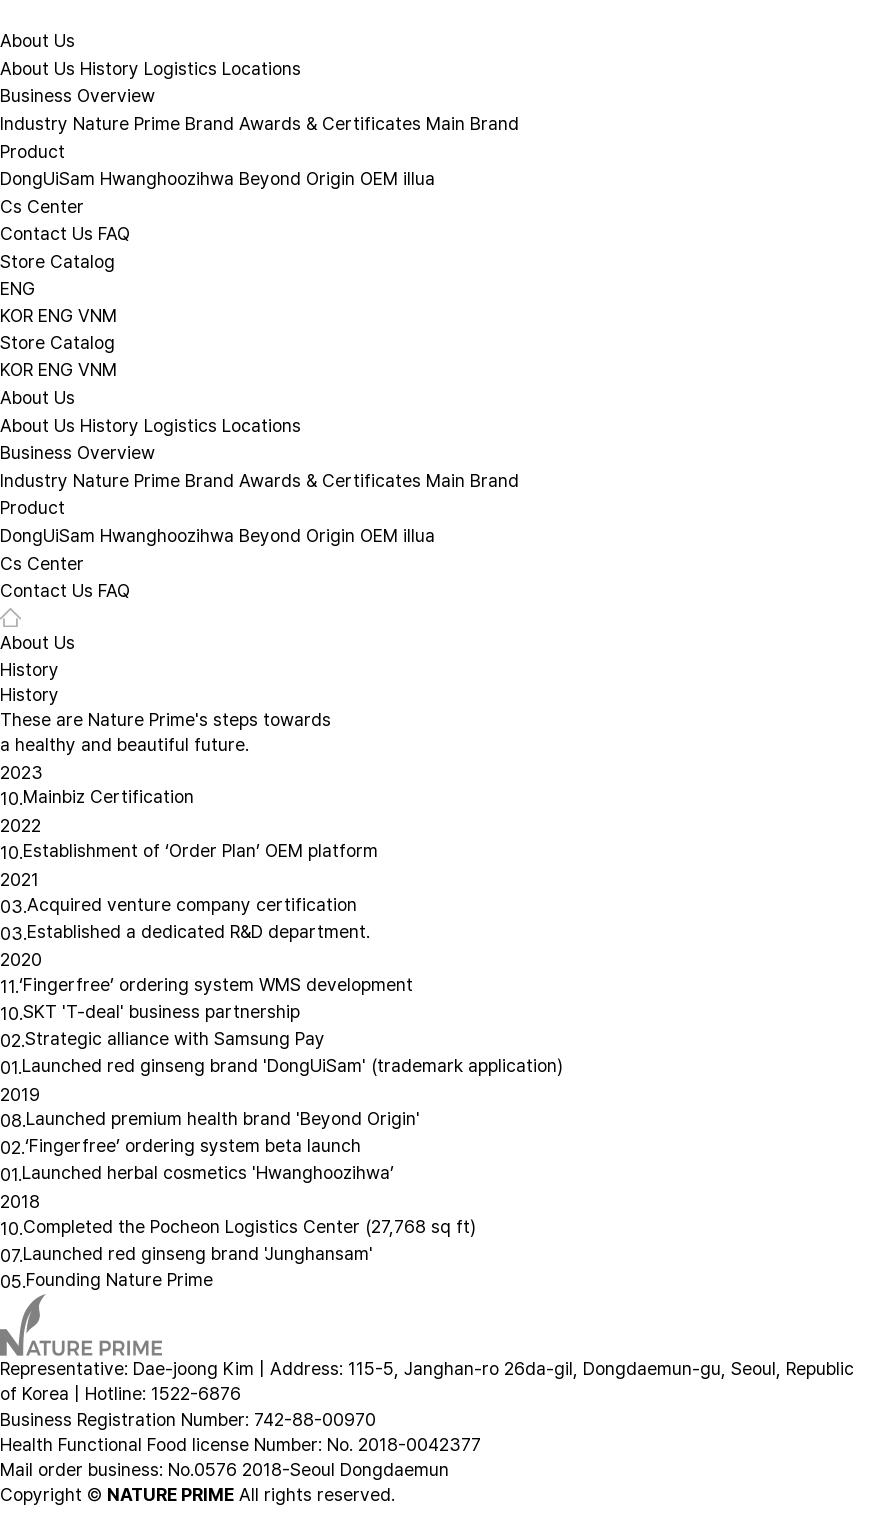  Describe the element at coordinates (34, 123) in the screenshot. I see `Industry` at that location.